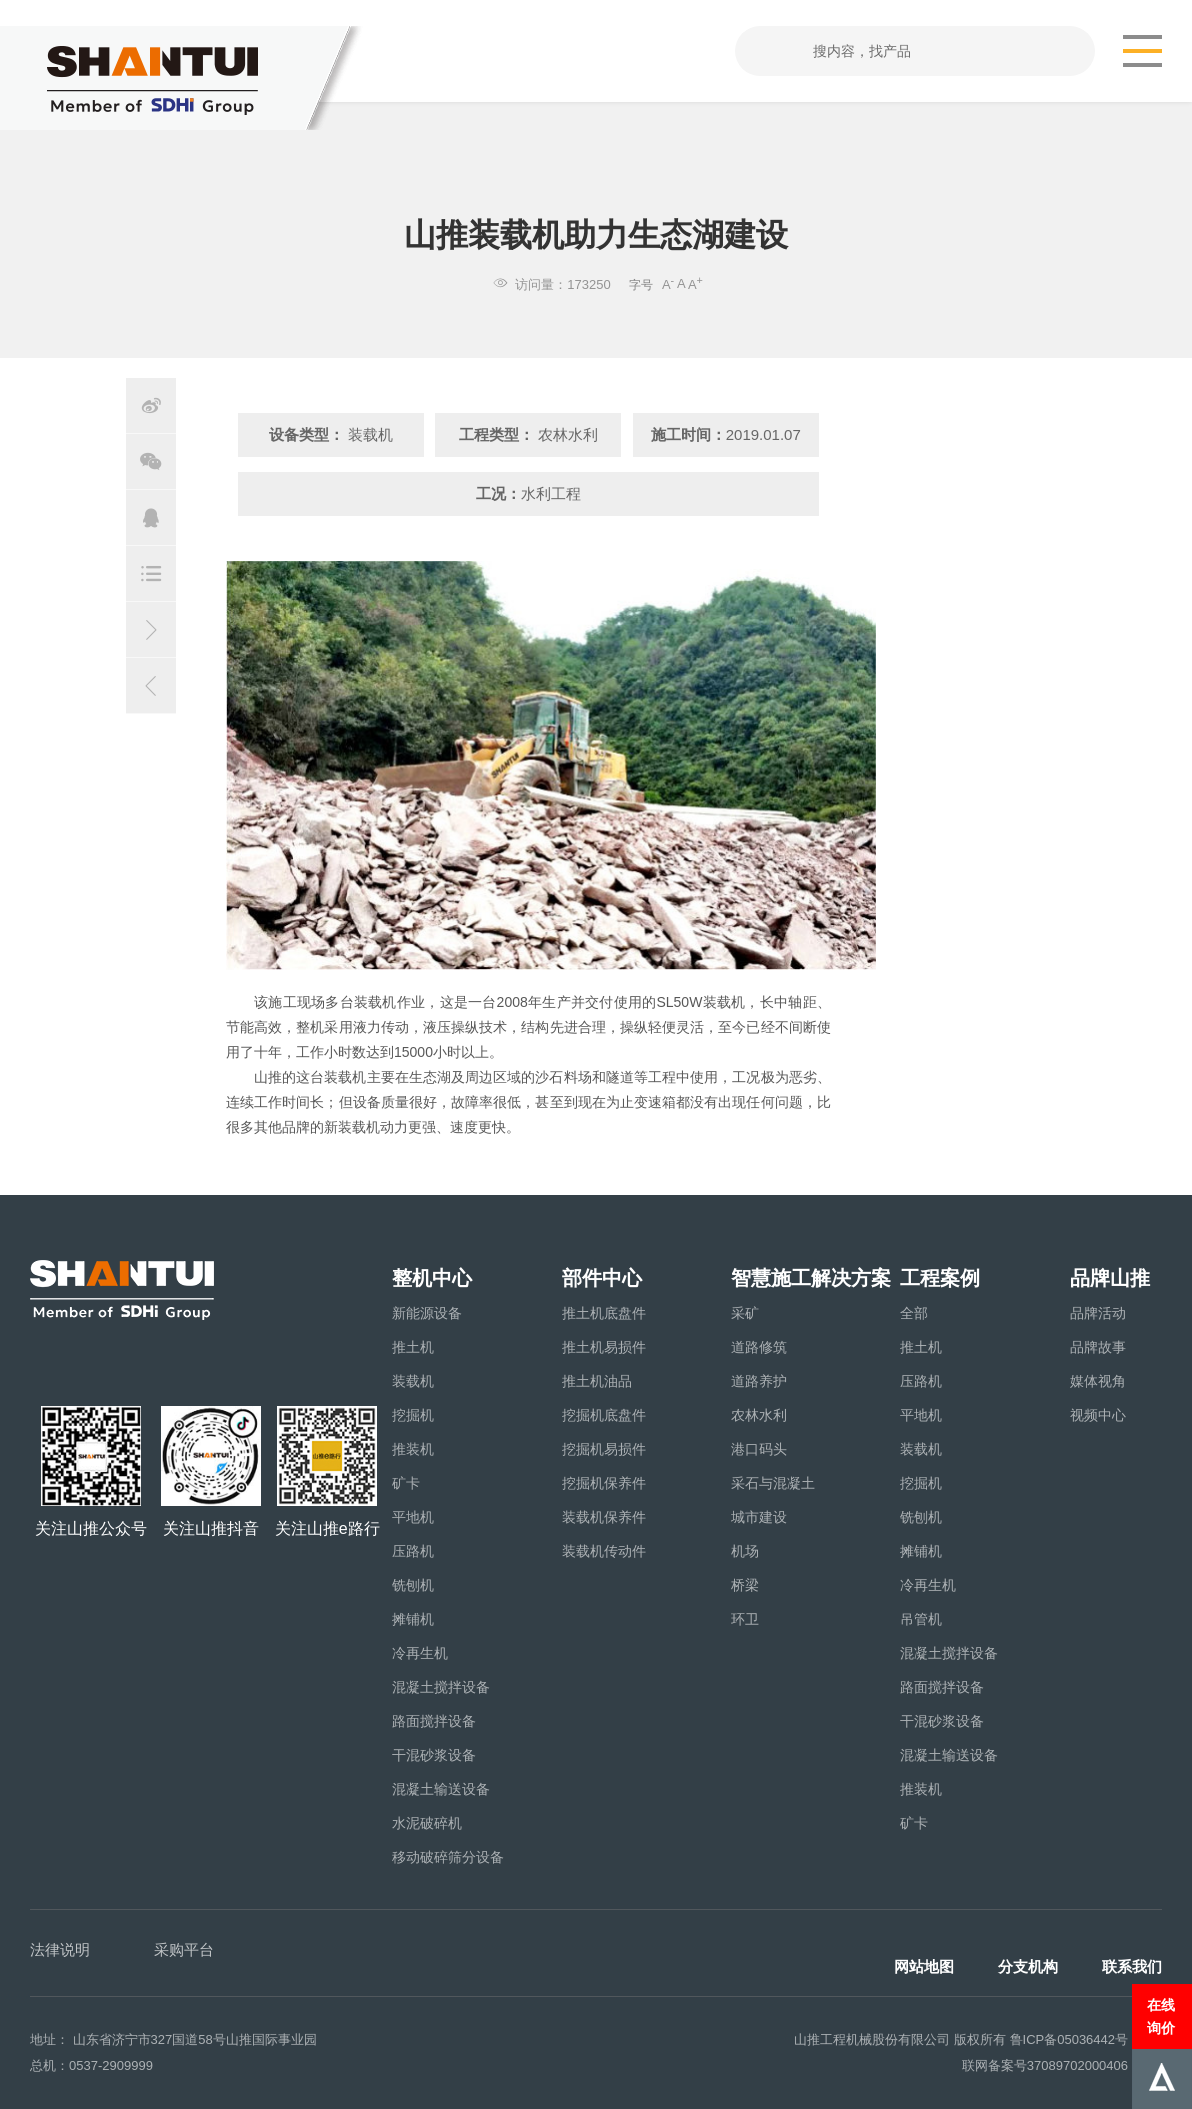  I want to click on 装载机, so click(413, 1381).